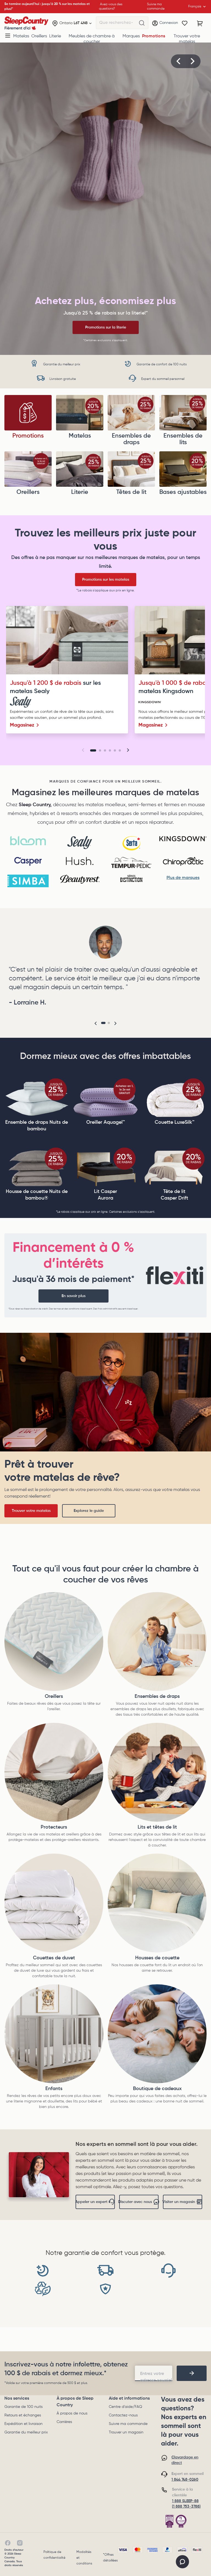 This screenshot has width=211, height=2576. Describe the element at coordinates (105, 750) in the screenshot. I see `[Go to slide 3]` at that location.